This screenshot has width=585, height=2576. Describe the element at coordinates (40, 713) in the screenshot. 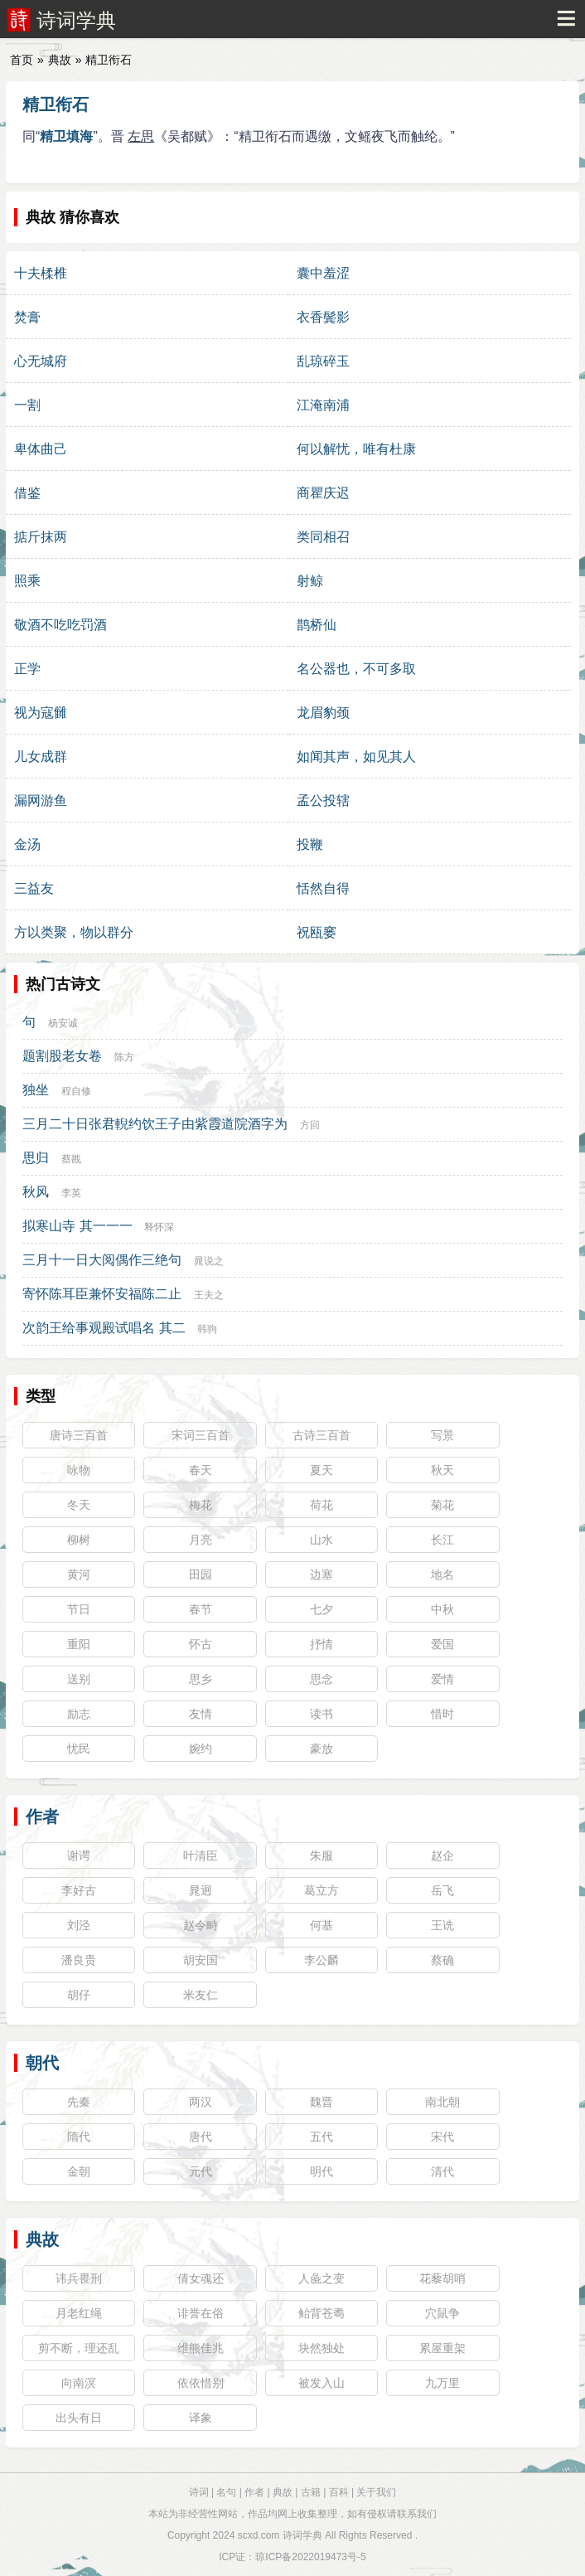

I see `视为寇雠` at that location.